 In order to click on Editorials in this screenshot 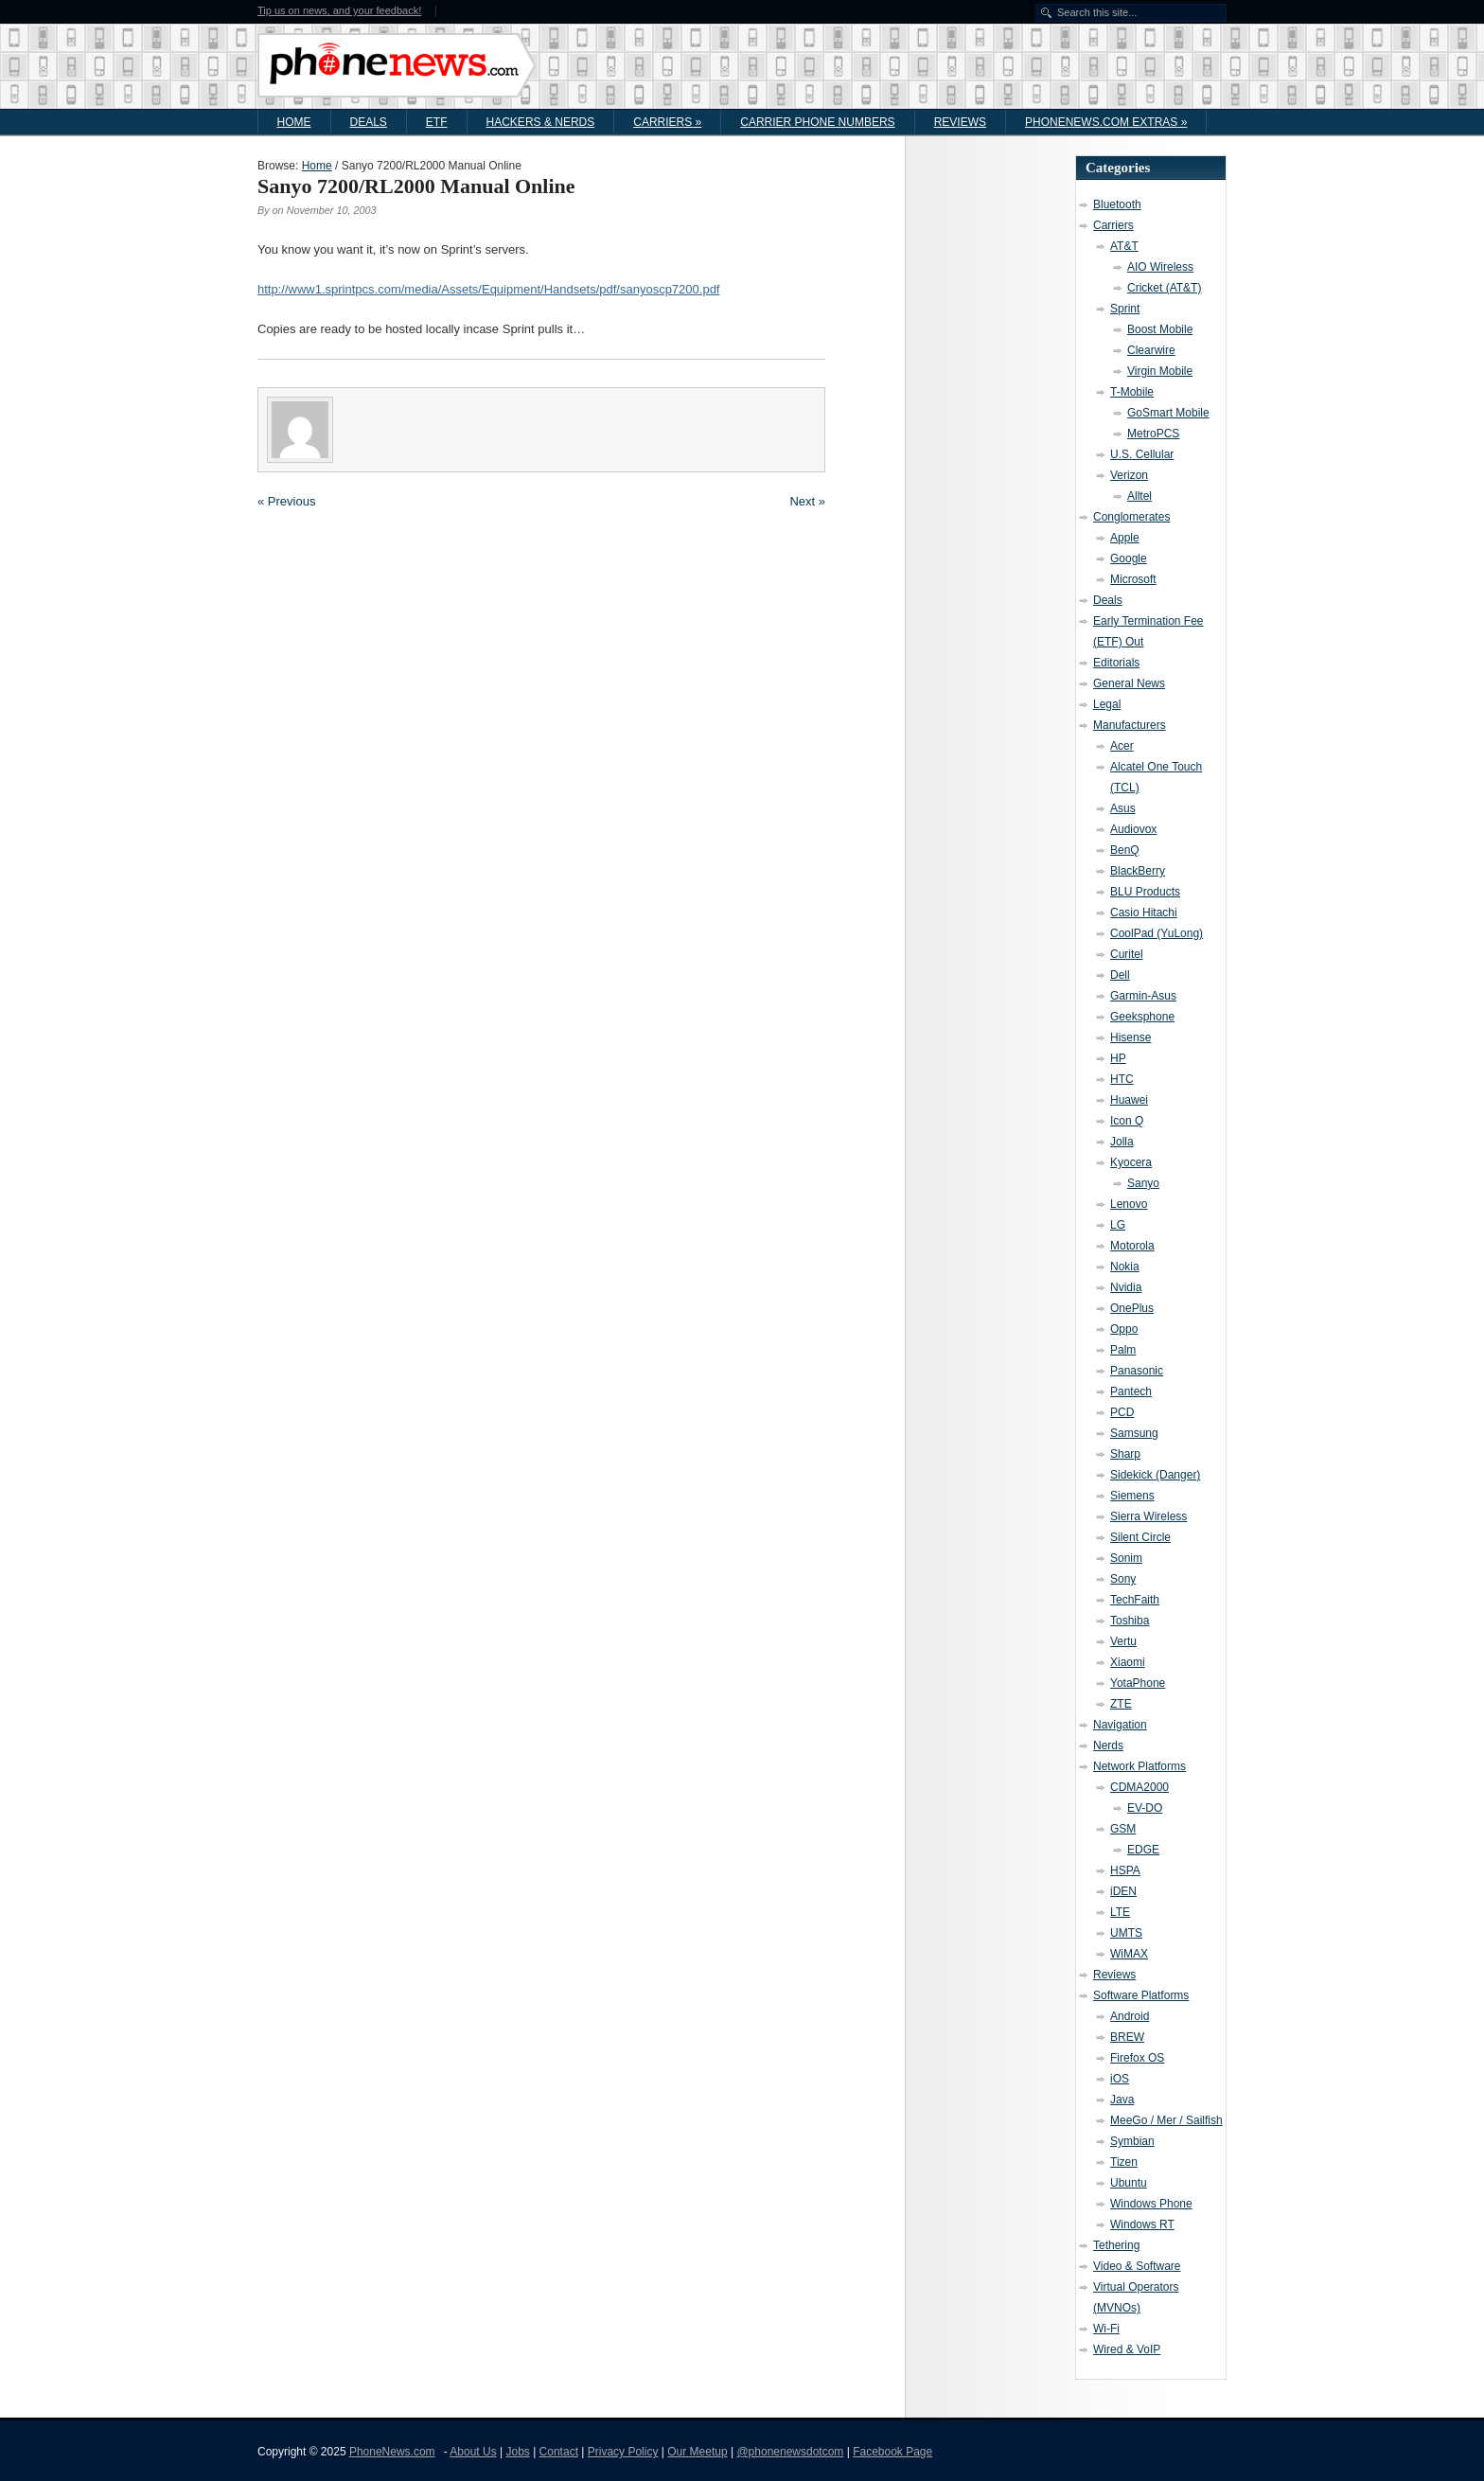, I will do `click(1116, 662)`.